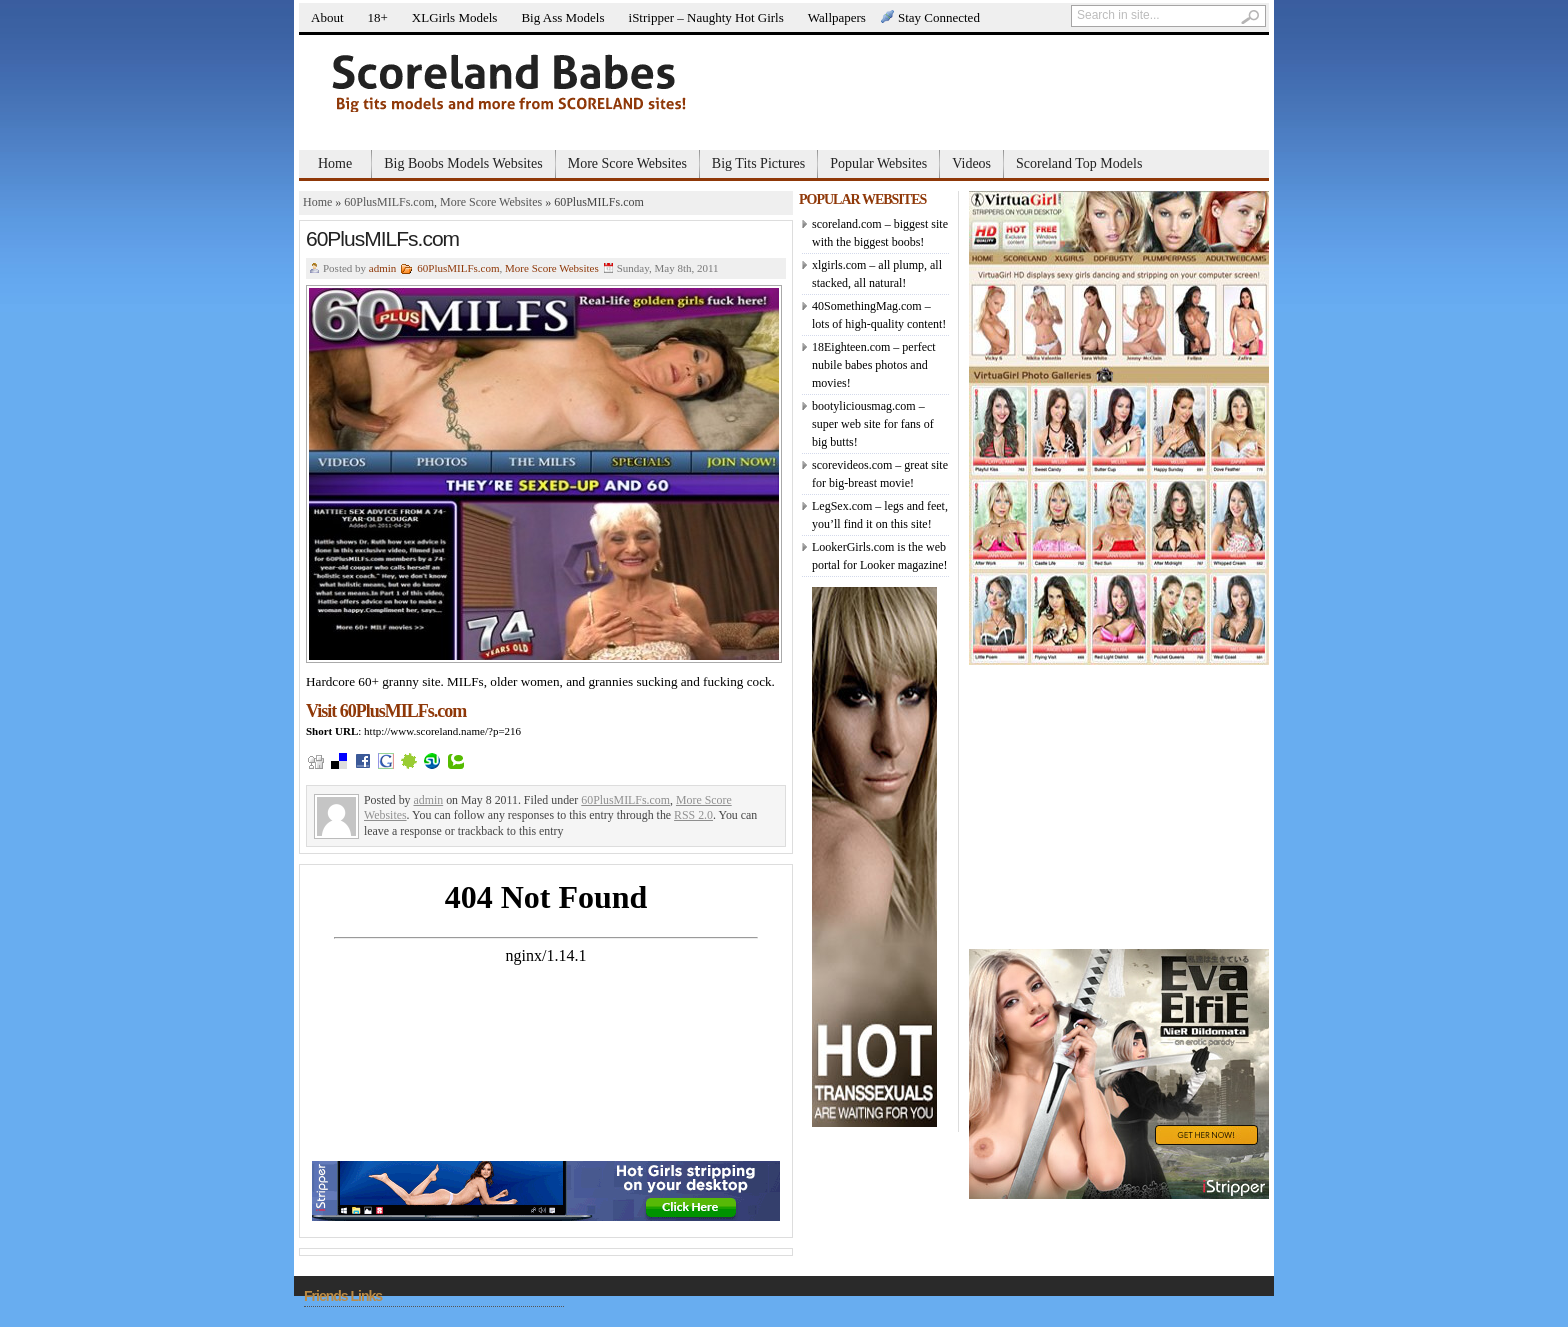 The width and height of the screenshot is (1568, 1327). I want to click on Wallpapers, so click(837, 17).